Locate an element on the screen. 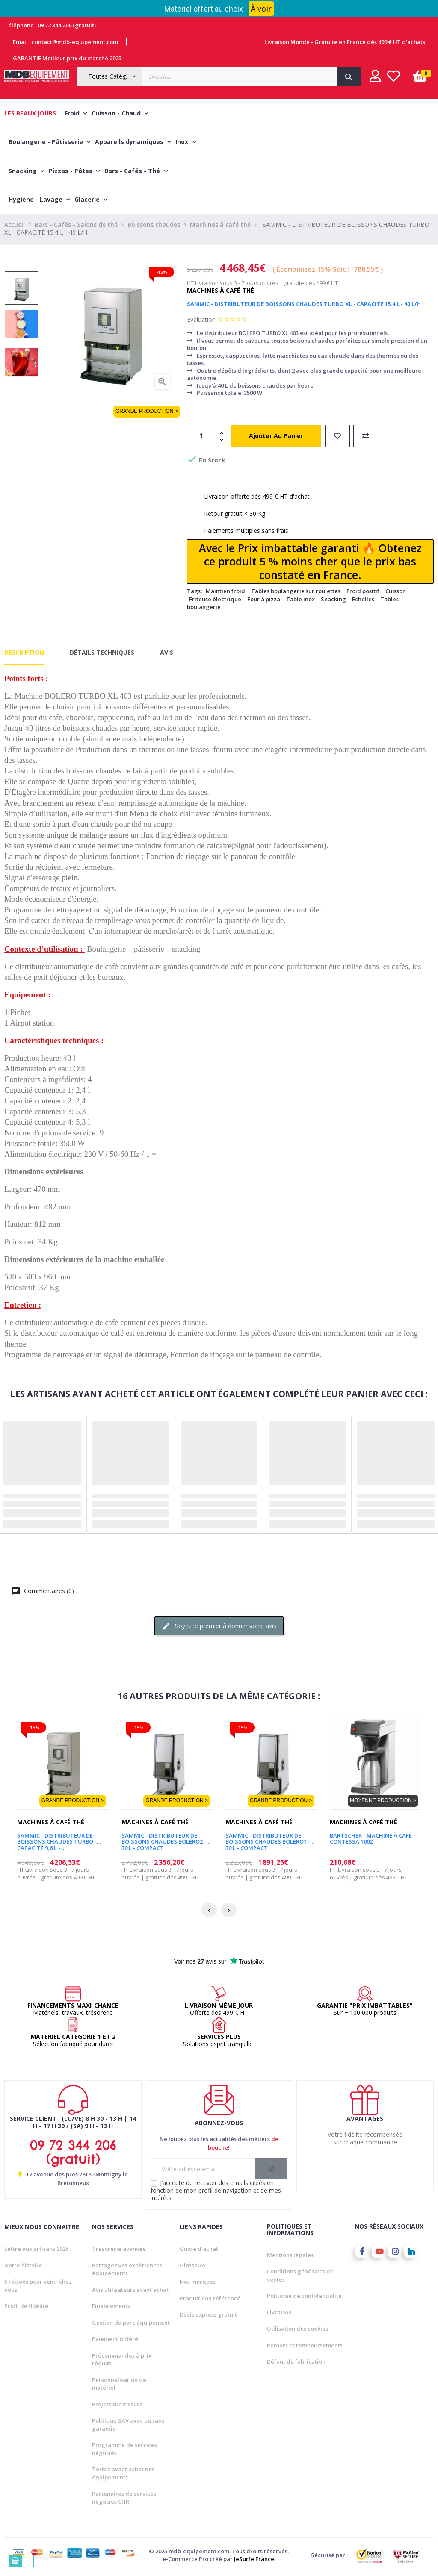  Projets sur mesure is located at coordinates (117, 2405).